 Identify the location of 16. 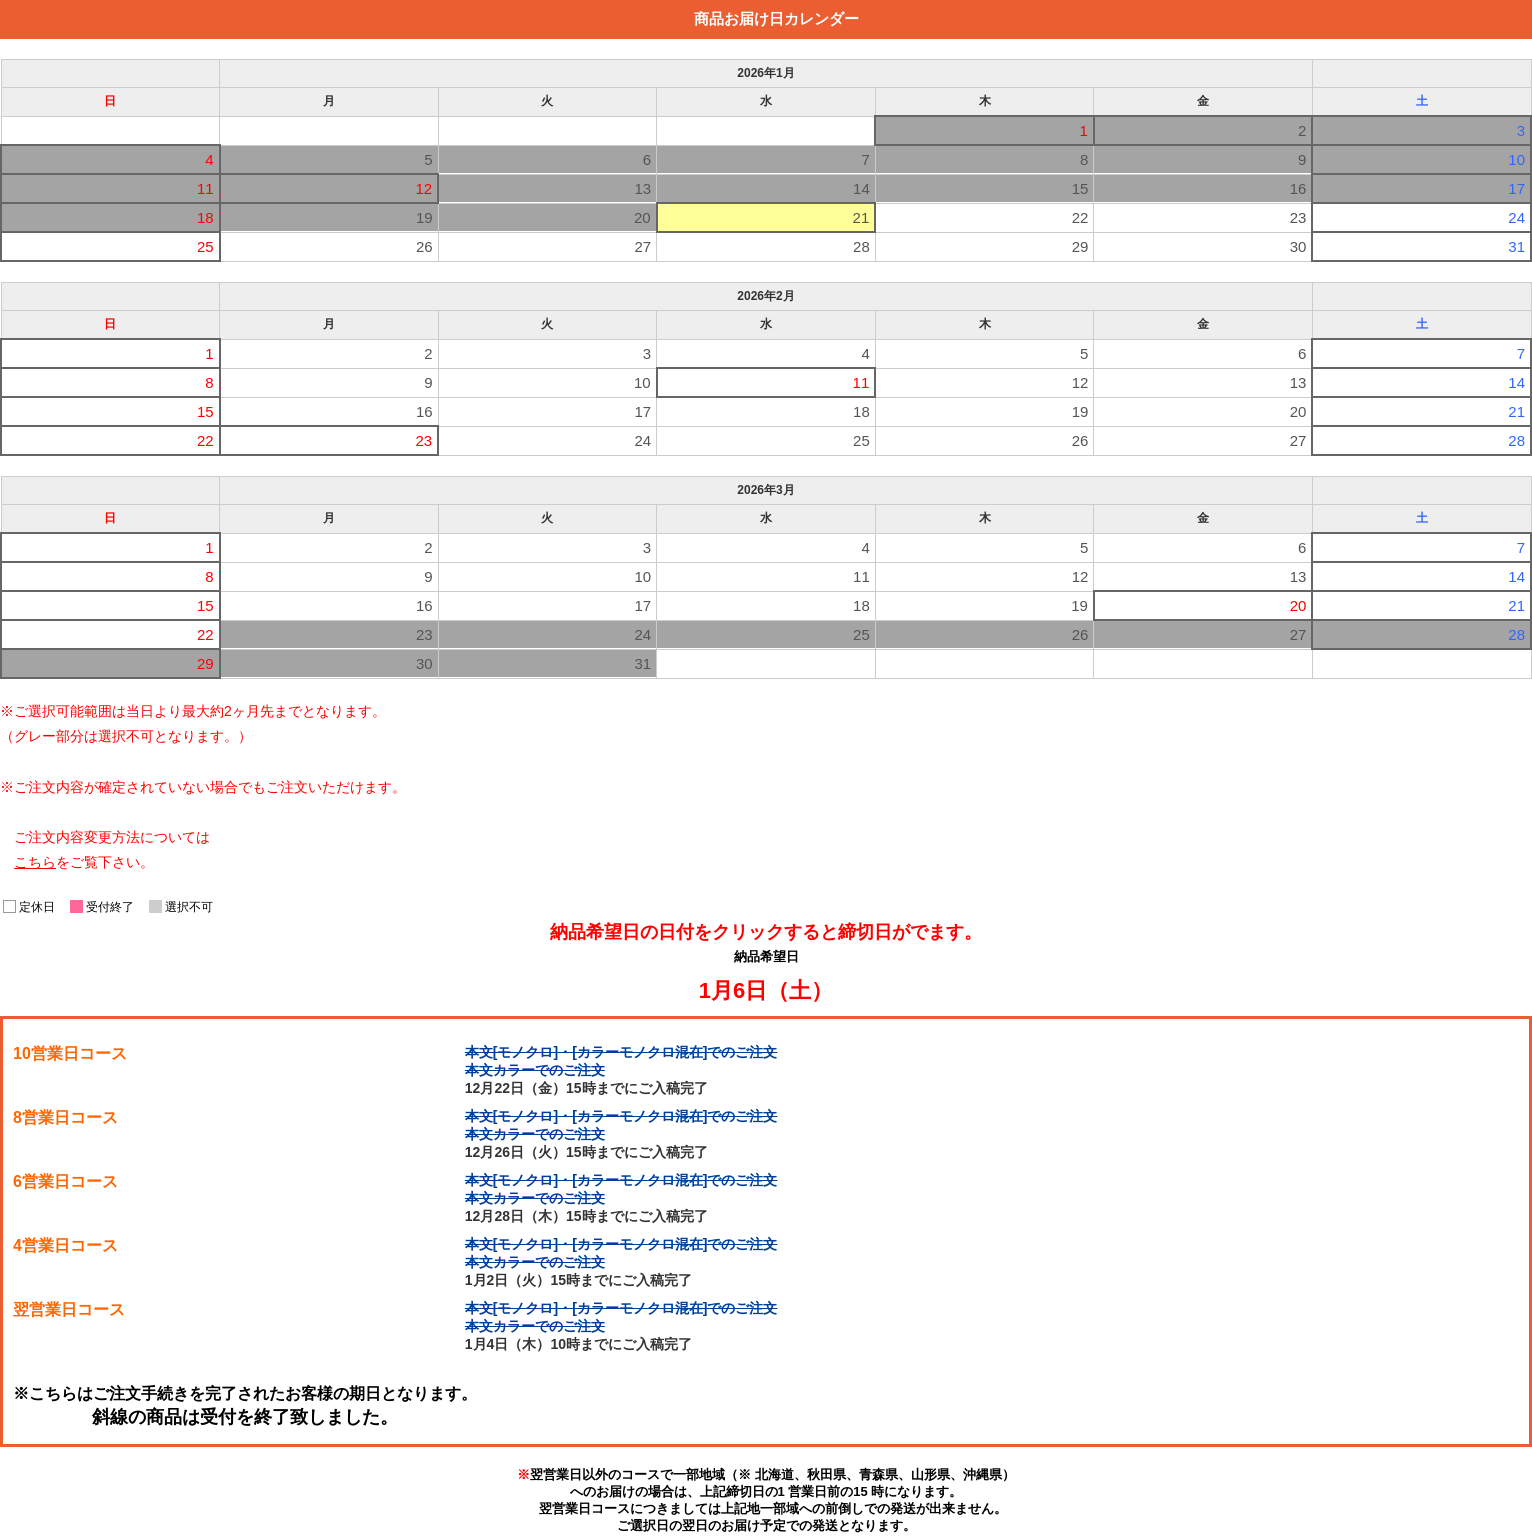
(424, 411).